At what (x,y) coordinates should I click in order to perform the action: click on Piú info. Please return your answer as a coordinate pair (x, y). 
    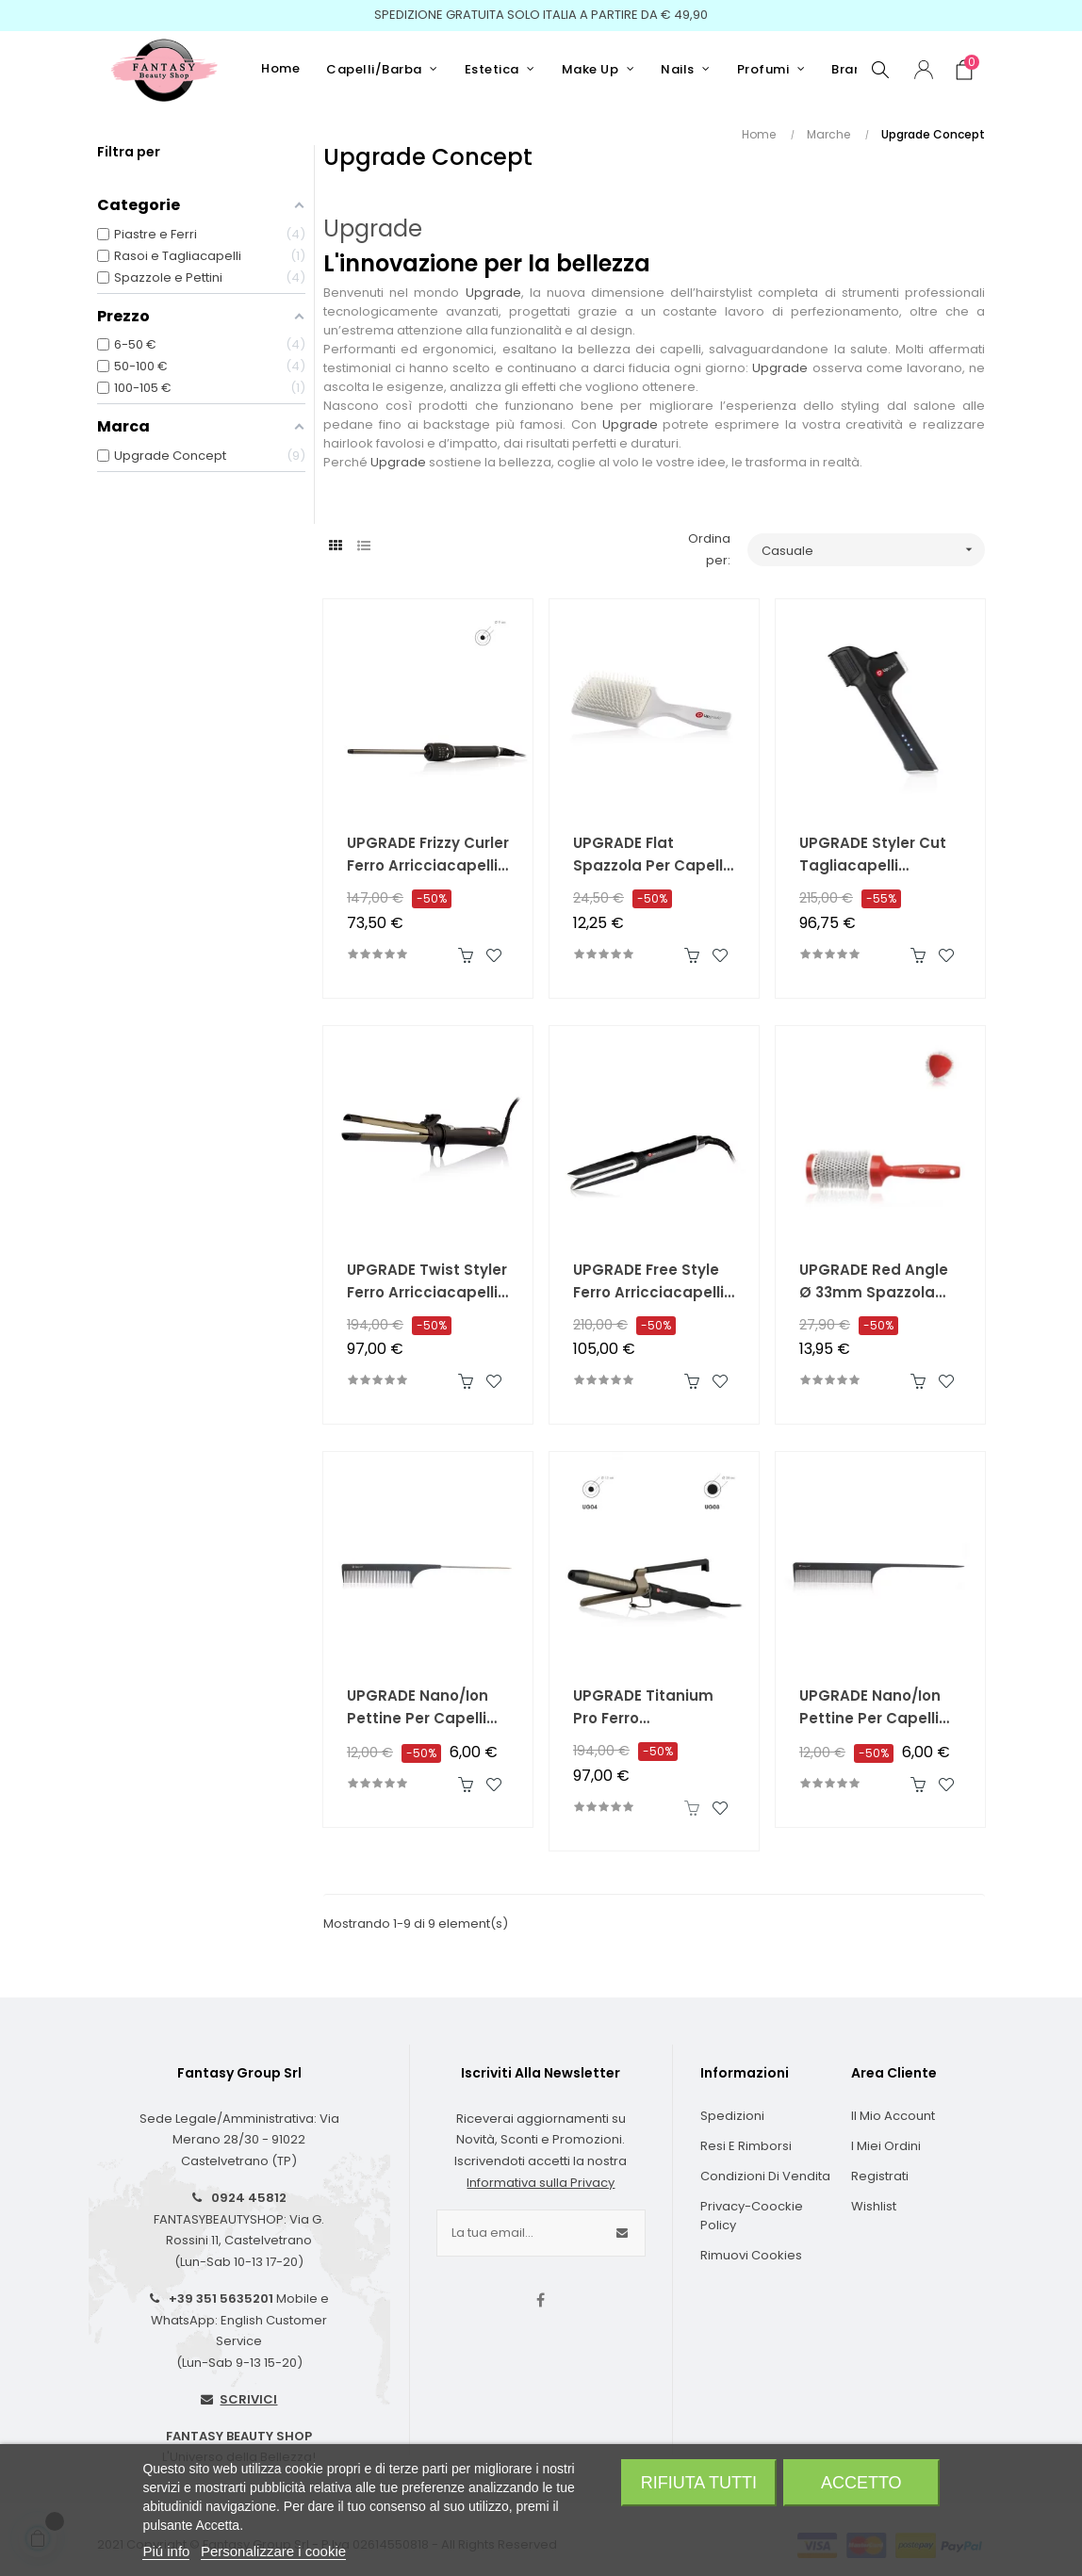
    Looking at the image, I should click on (165, 2551).